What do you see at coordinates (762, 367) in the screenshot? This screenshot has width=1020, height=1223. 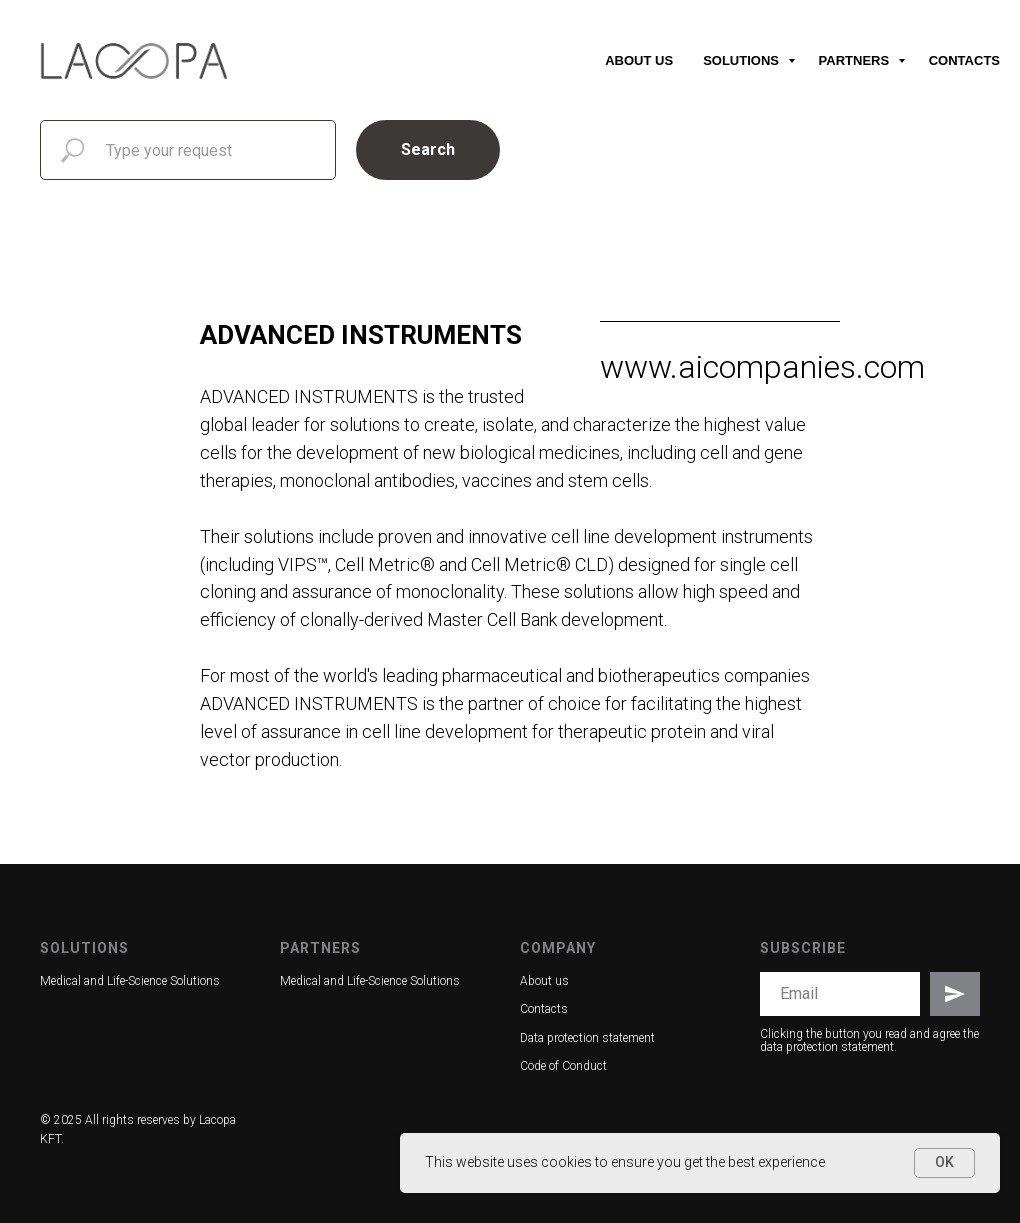 I see `www.aicompanies.com` at bounding box center [762, 367].